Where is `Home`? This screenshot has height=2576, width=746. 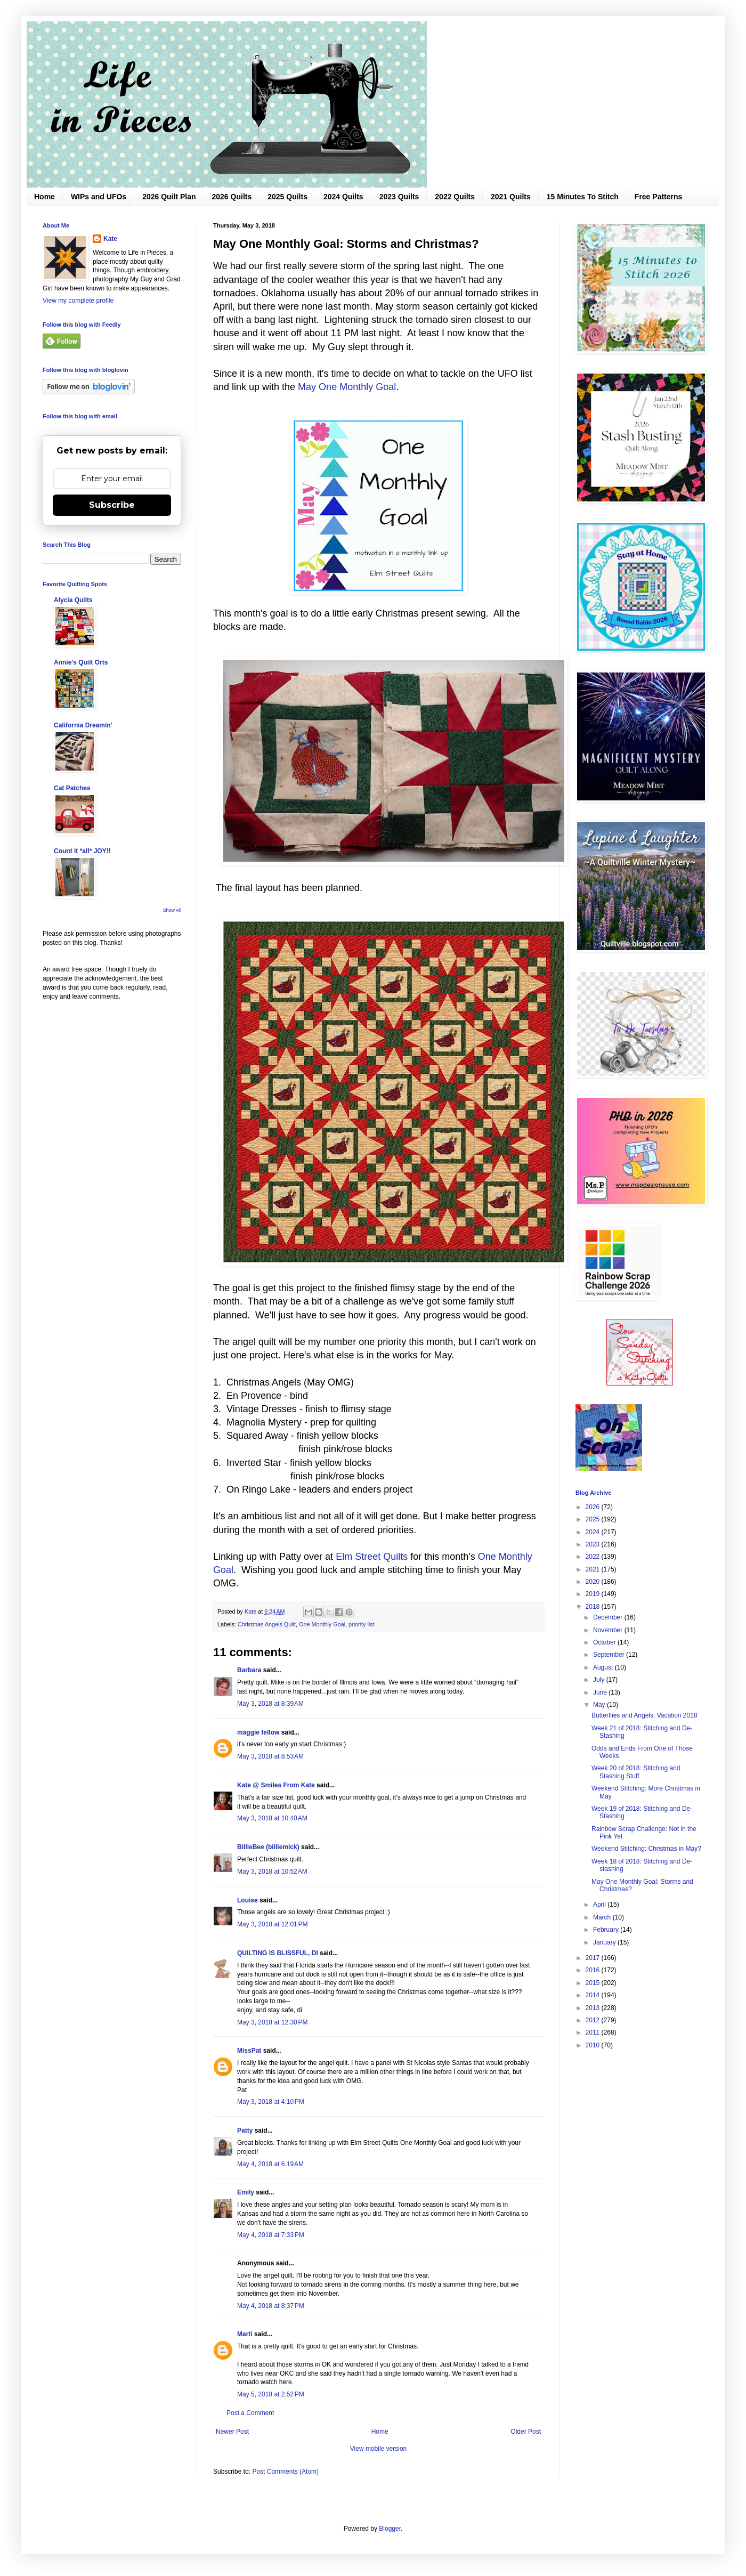
Home is located at coordinates (44, 196).